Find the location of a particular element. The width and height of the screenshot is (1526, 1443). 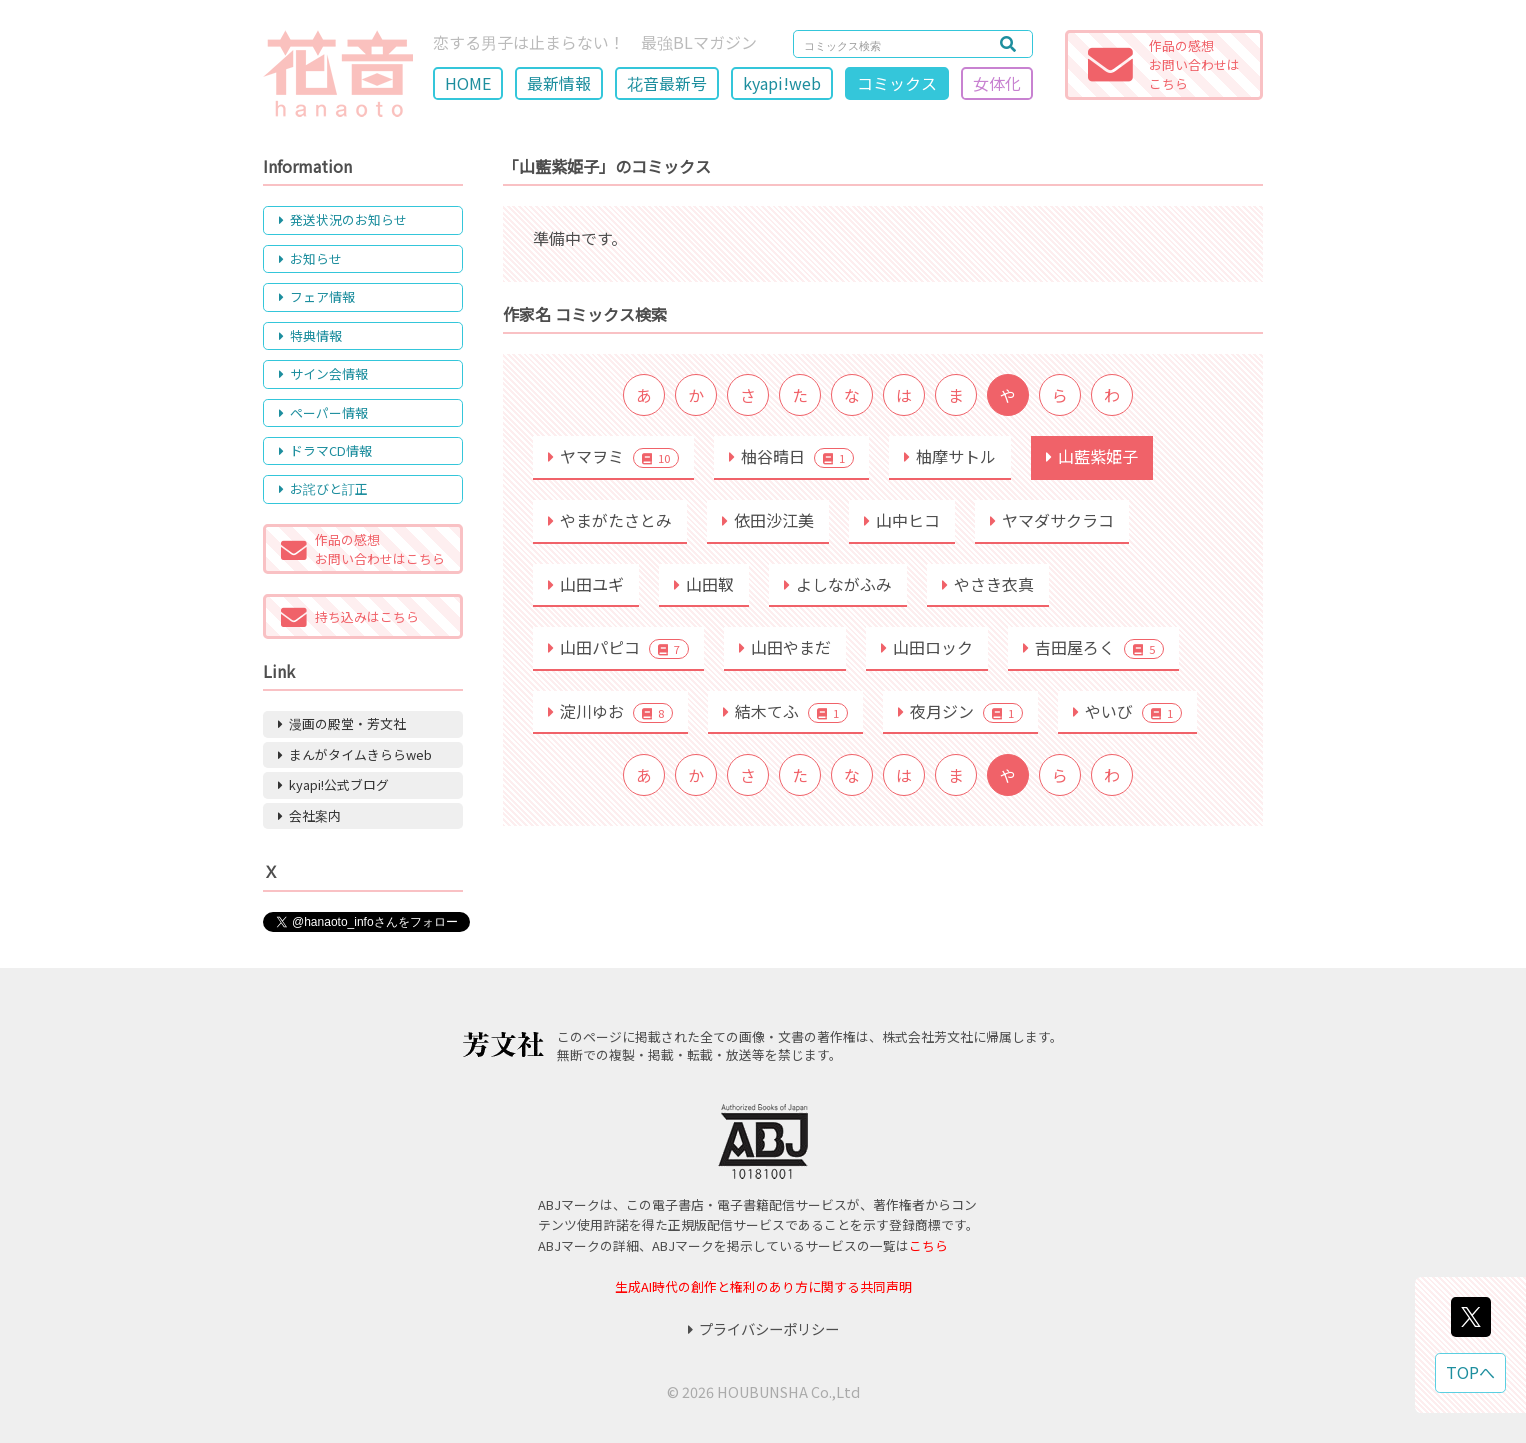

やいび is located at coordinates (1127, 711).